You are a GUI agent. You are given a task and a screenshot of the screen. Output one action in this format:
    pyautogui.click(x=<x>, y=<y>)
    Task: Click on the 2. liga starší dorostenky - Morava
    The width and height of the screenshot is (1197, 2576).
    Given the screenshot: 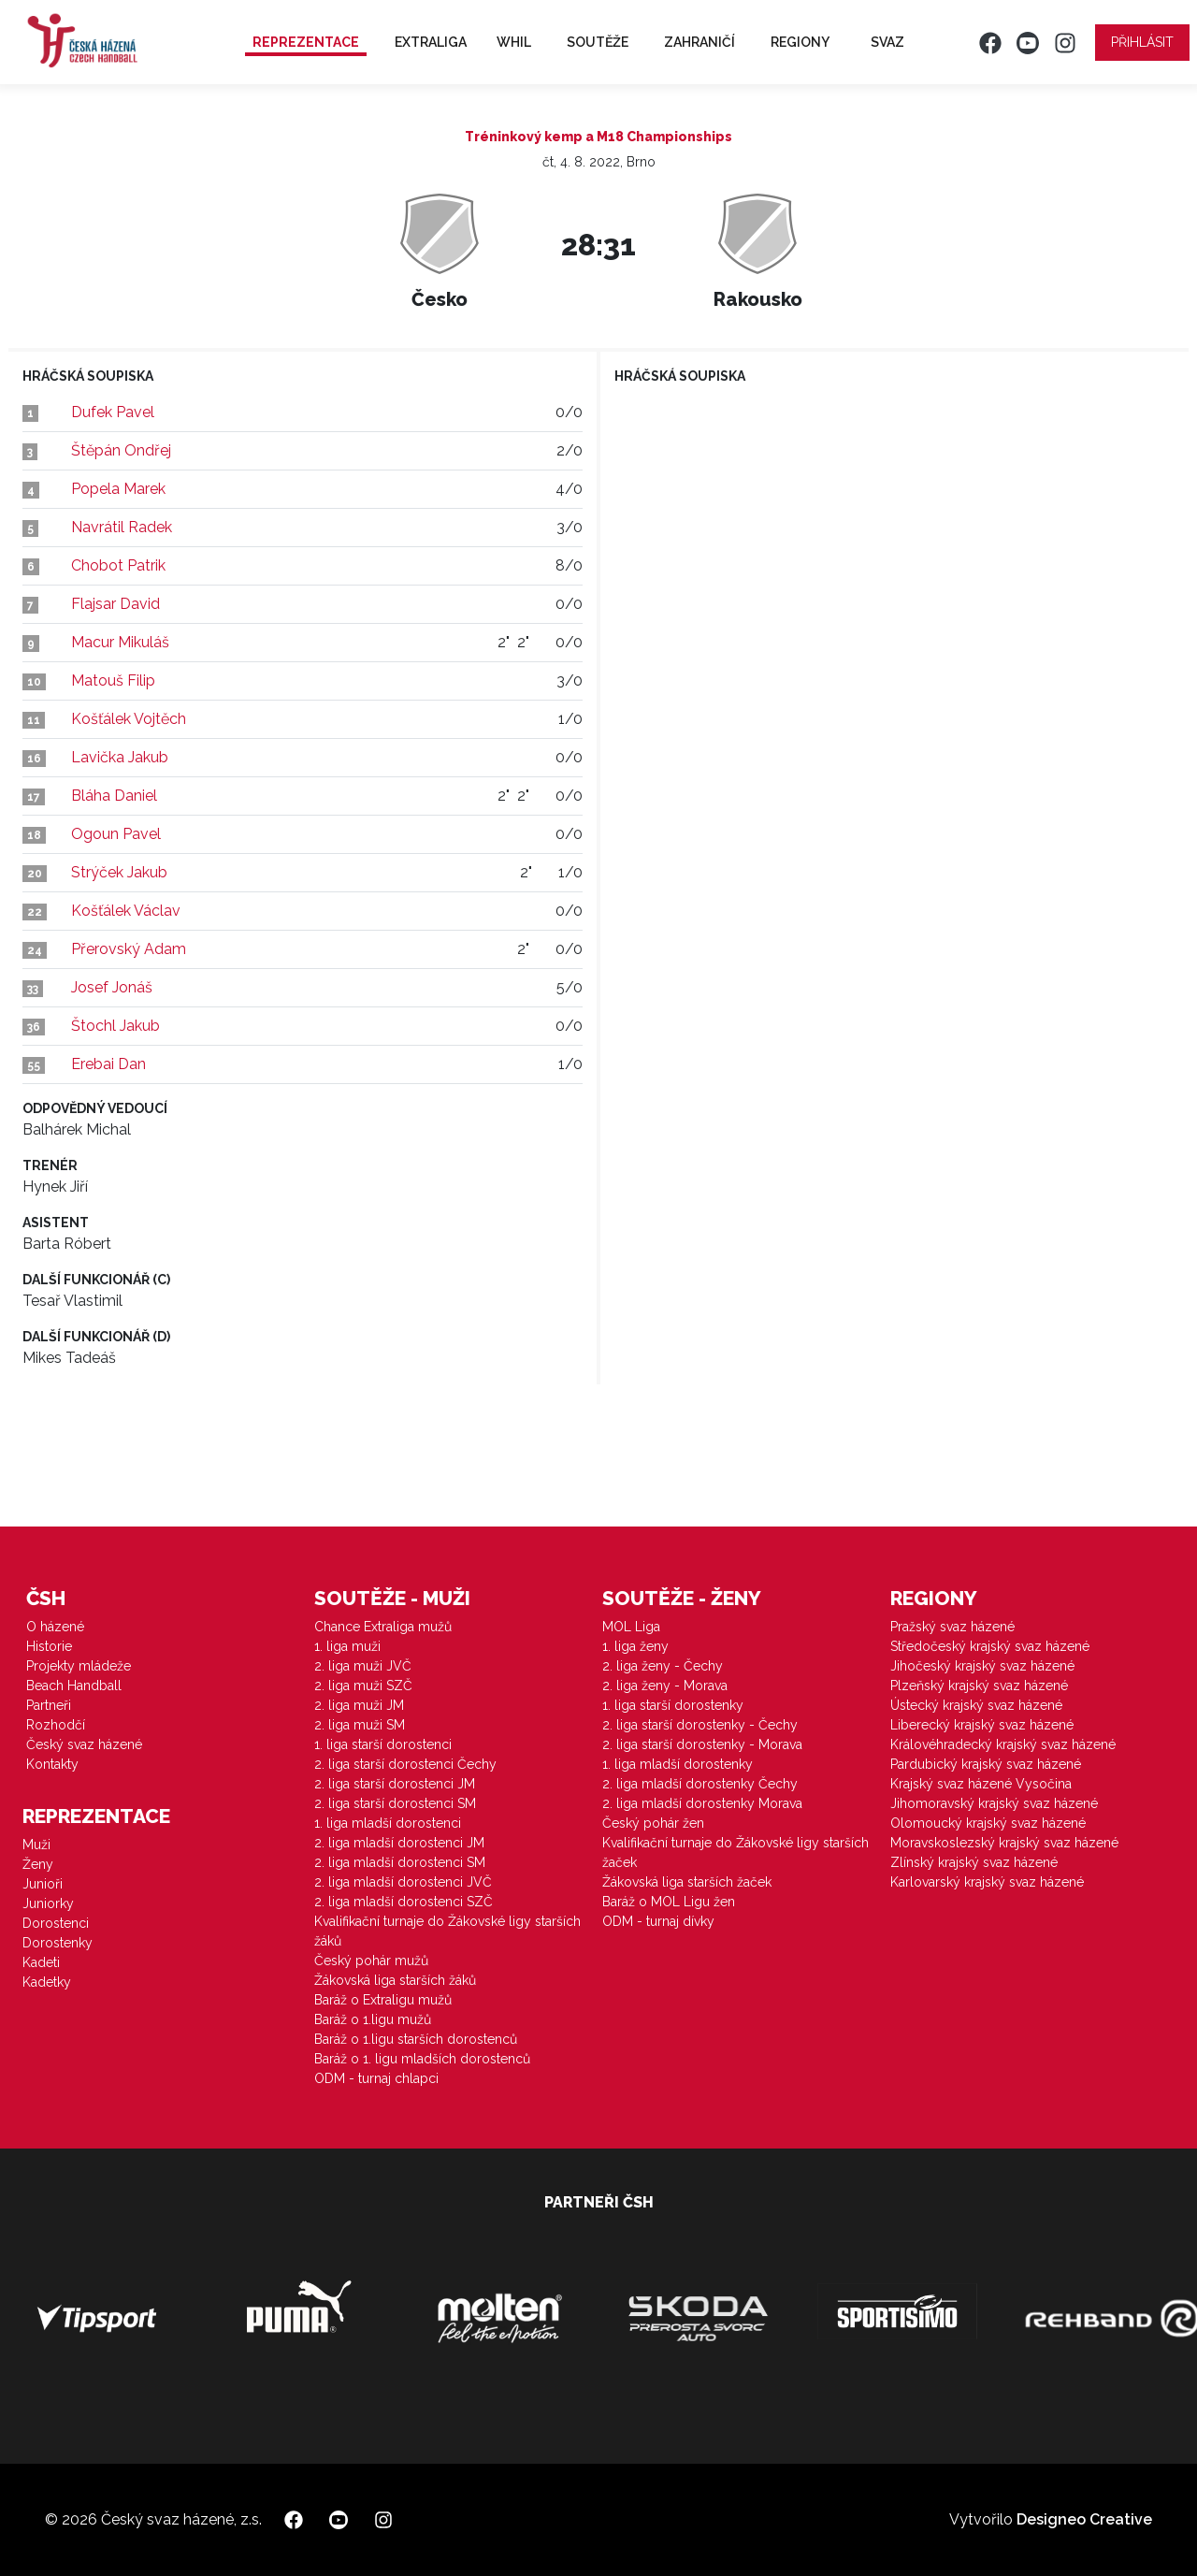 What is the action you would take?
    pyautogui.click(x=702, y=1744)
    